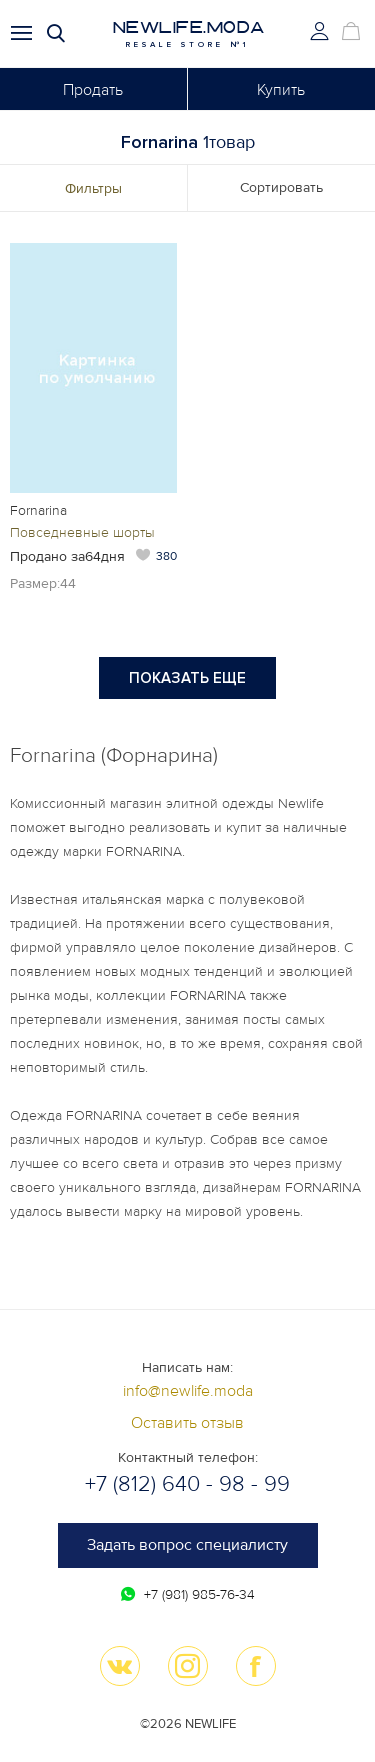 Image resolution: width=375 pixels, height=1762 pixels. What do you see at coordinates (93, 90) in the screenshot?
I see `Продать` at bounding box center [93, 90].